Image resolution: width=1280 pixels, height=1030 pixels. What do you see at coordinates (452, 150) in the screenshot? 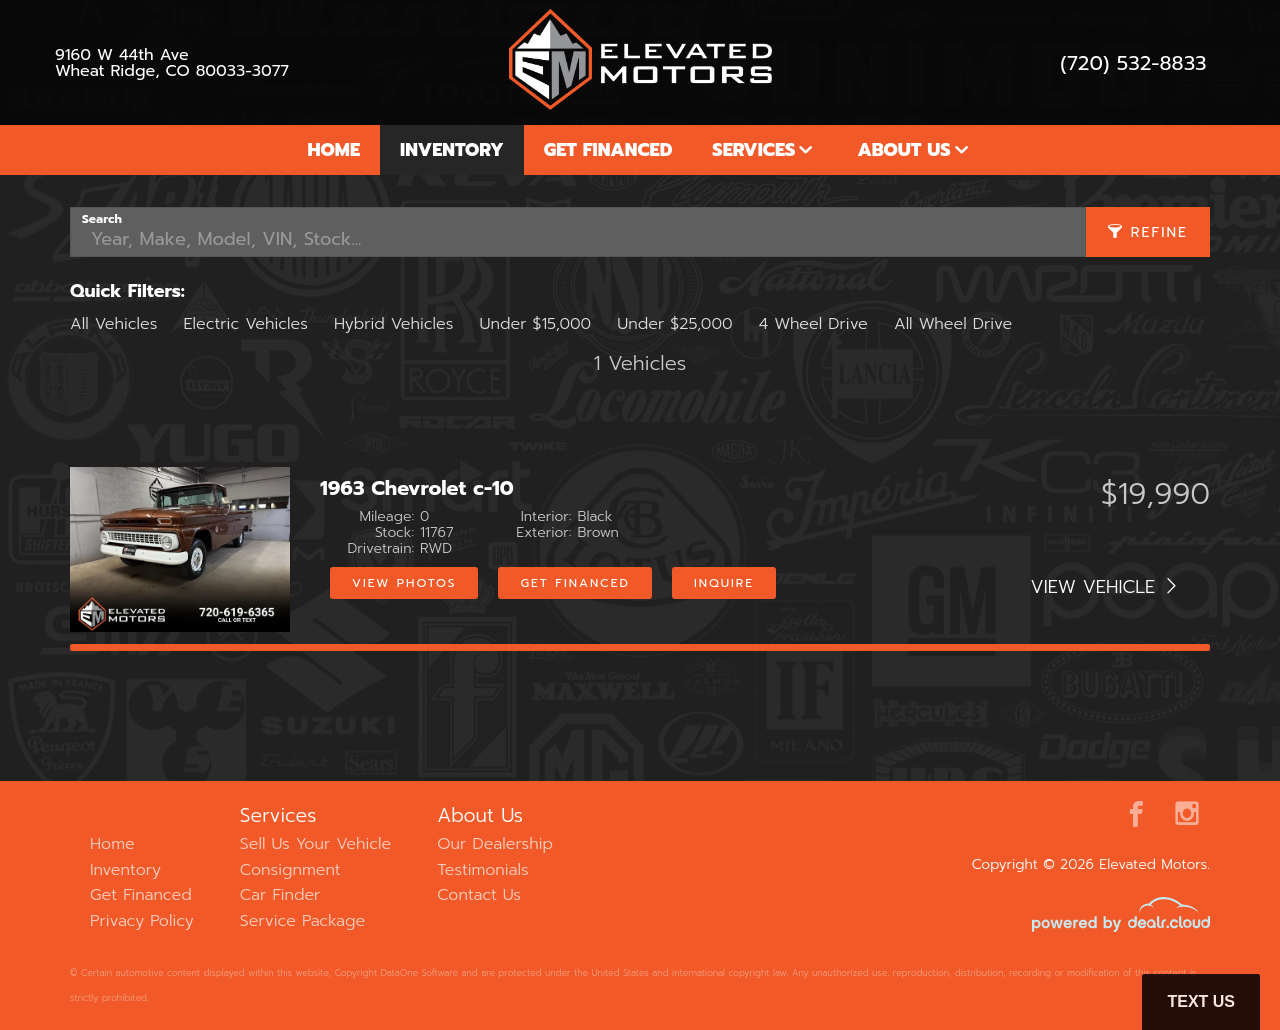
I see `Inventory` at bounding box center [452, 150].